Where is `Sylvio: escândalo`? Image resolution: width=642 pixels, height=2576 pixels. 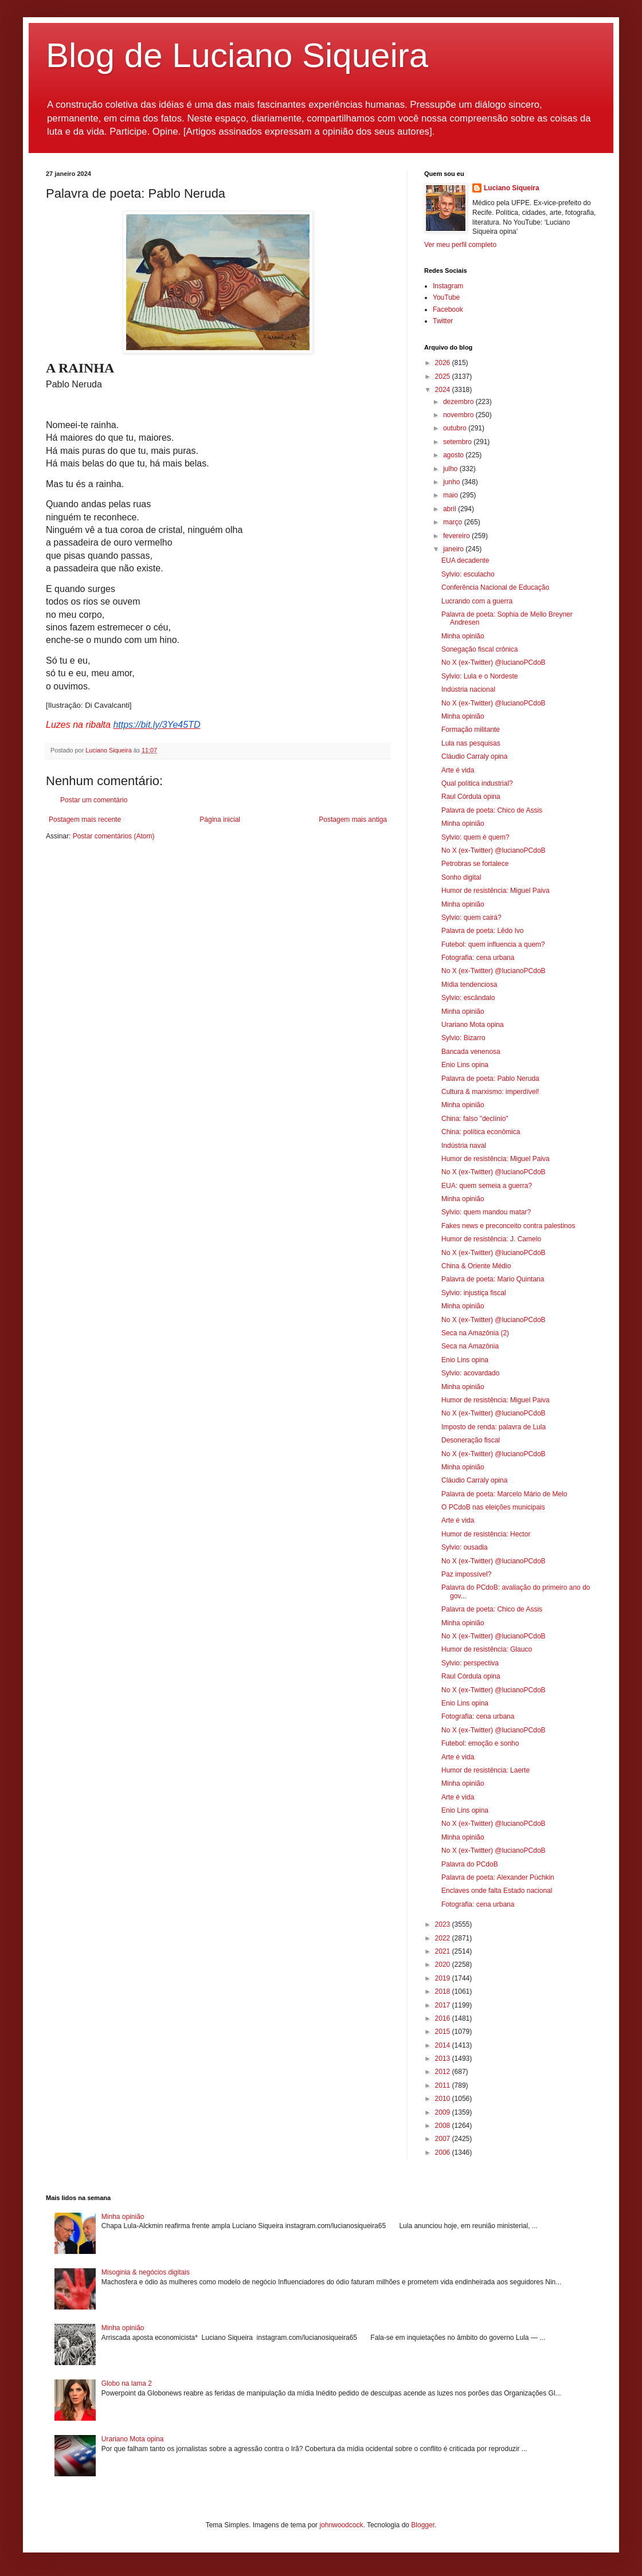 Sylvio: escândalo is located at coordinates (468, 998).